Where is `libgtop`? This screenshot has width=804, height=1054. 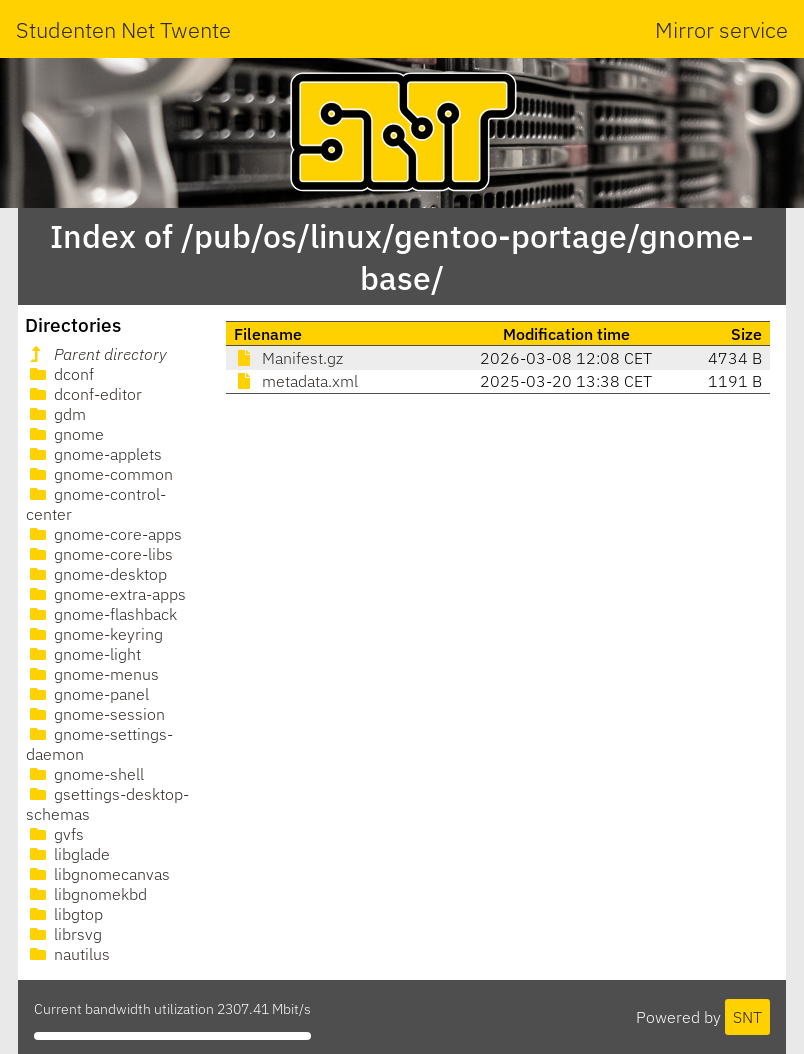
libgtop is located at coordinates (64, 914).